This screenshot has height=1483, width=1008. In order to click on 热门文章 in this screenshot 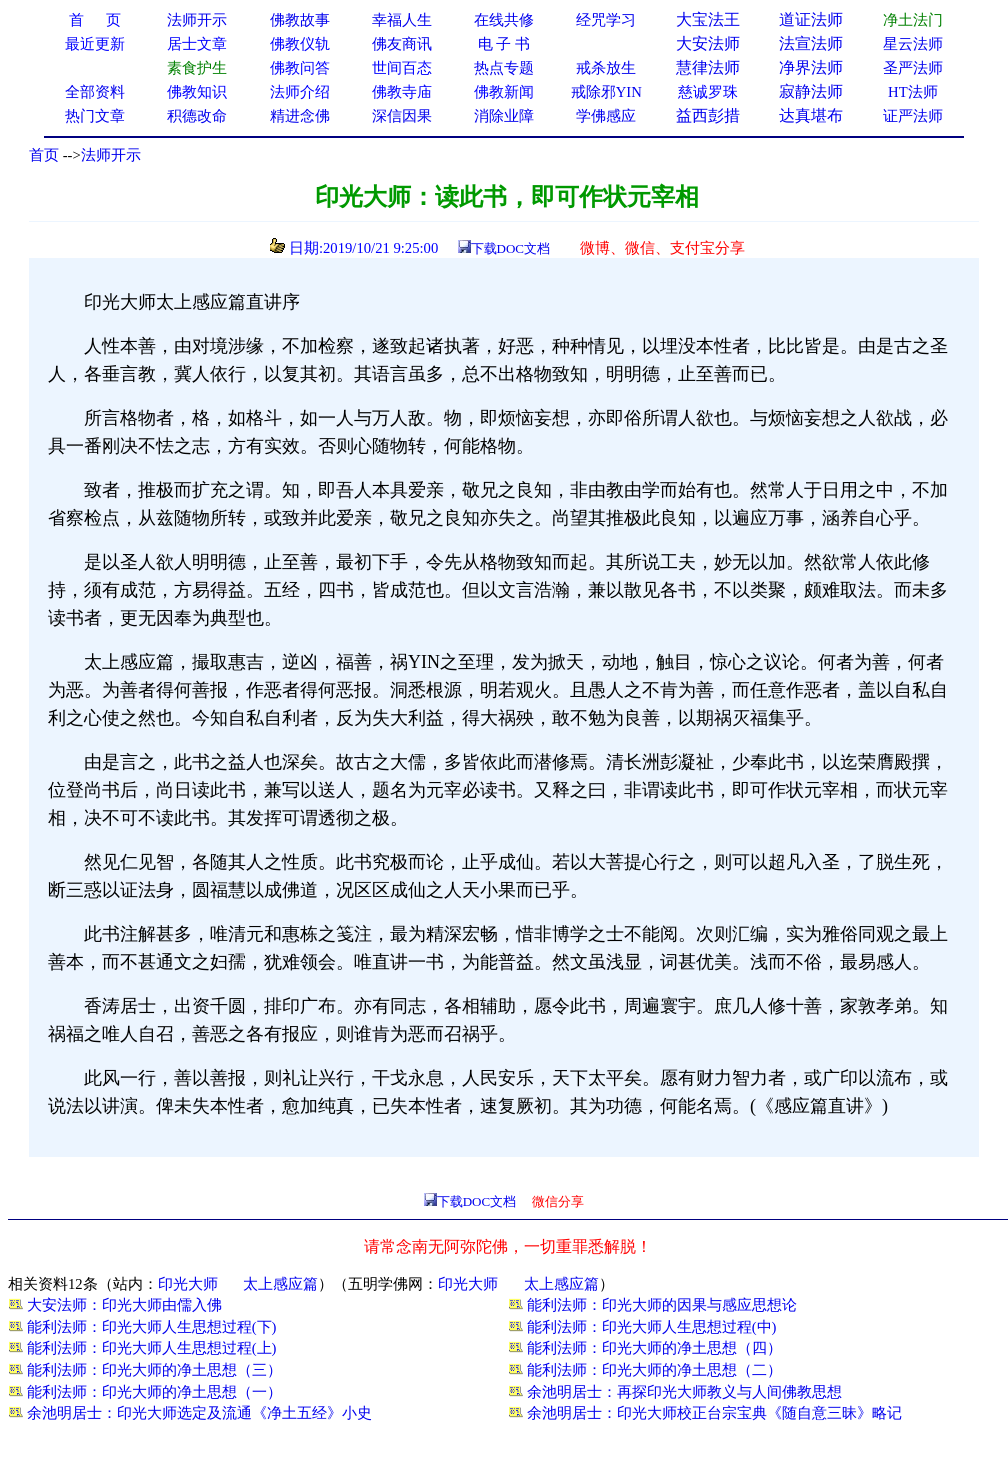, I will do `click(95, 116)`.